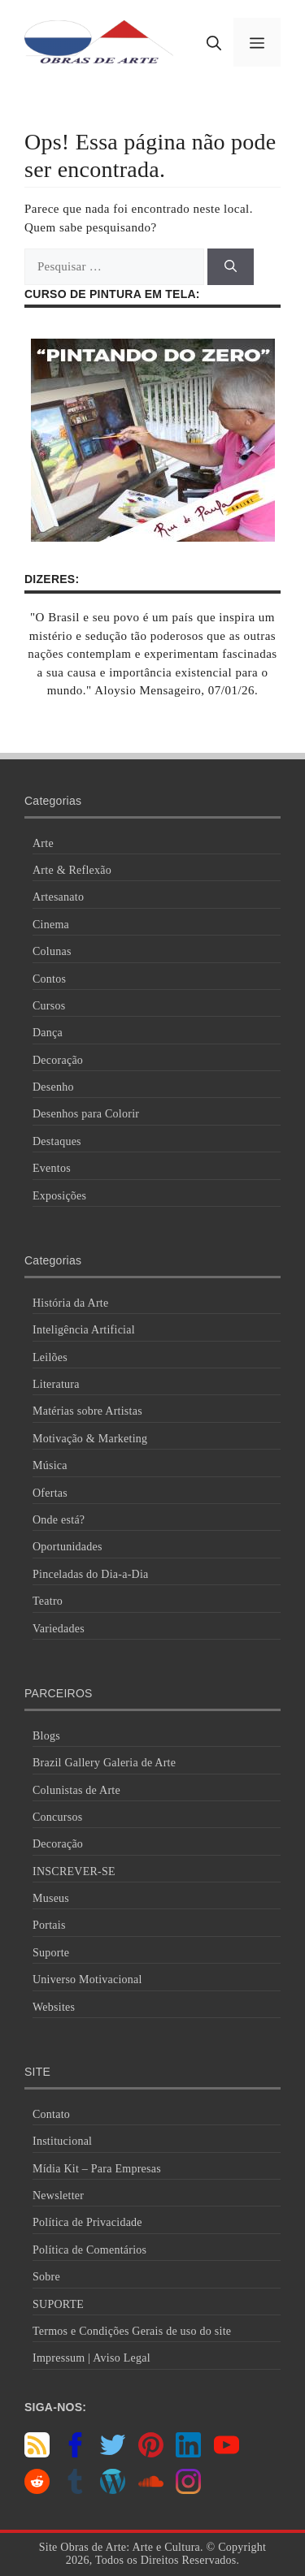  I want to click on Teatro, so click(48, 1601).